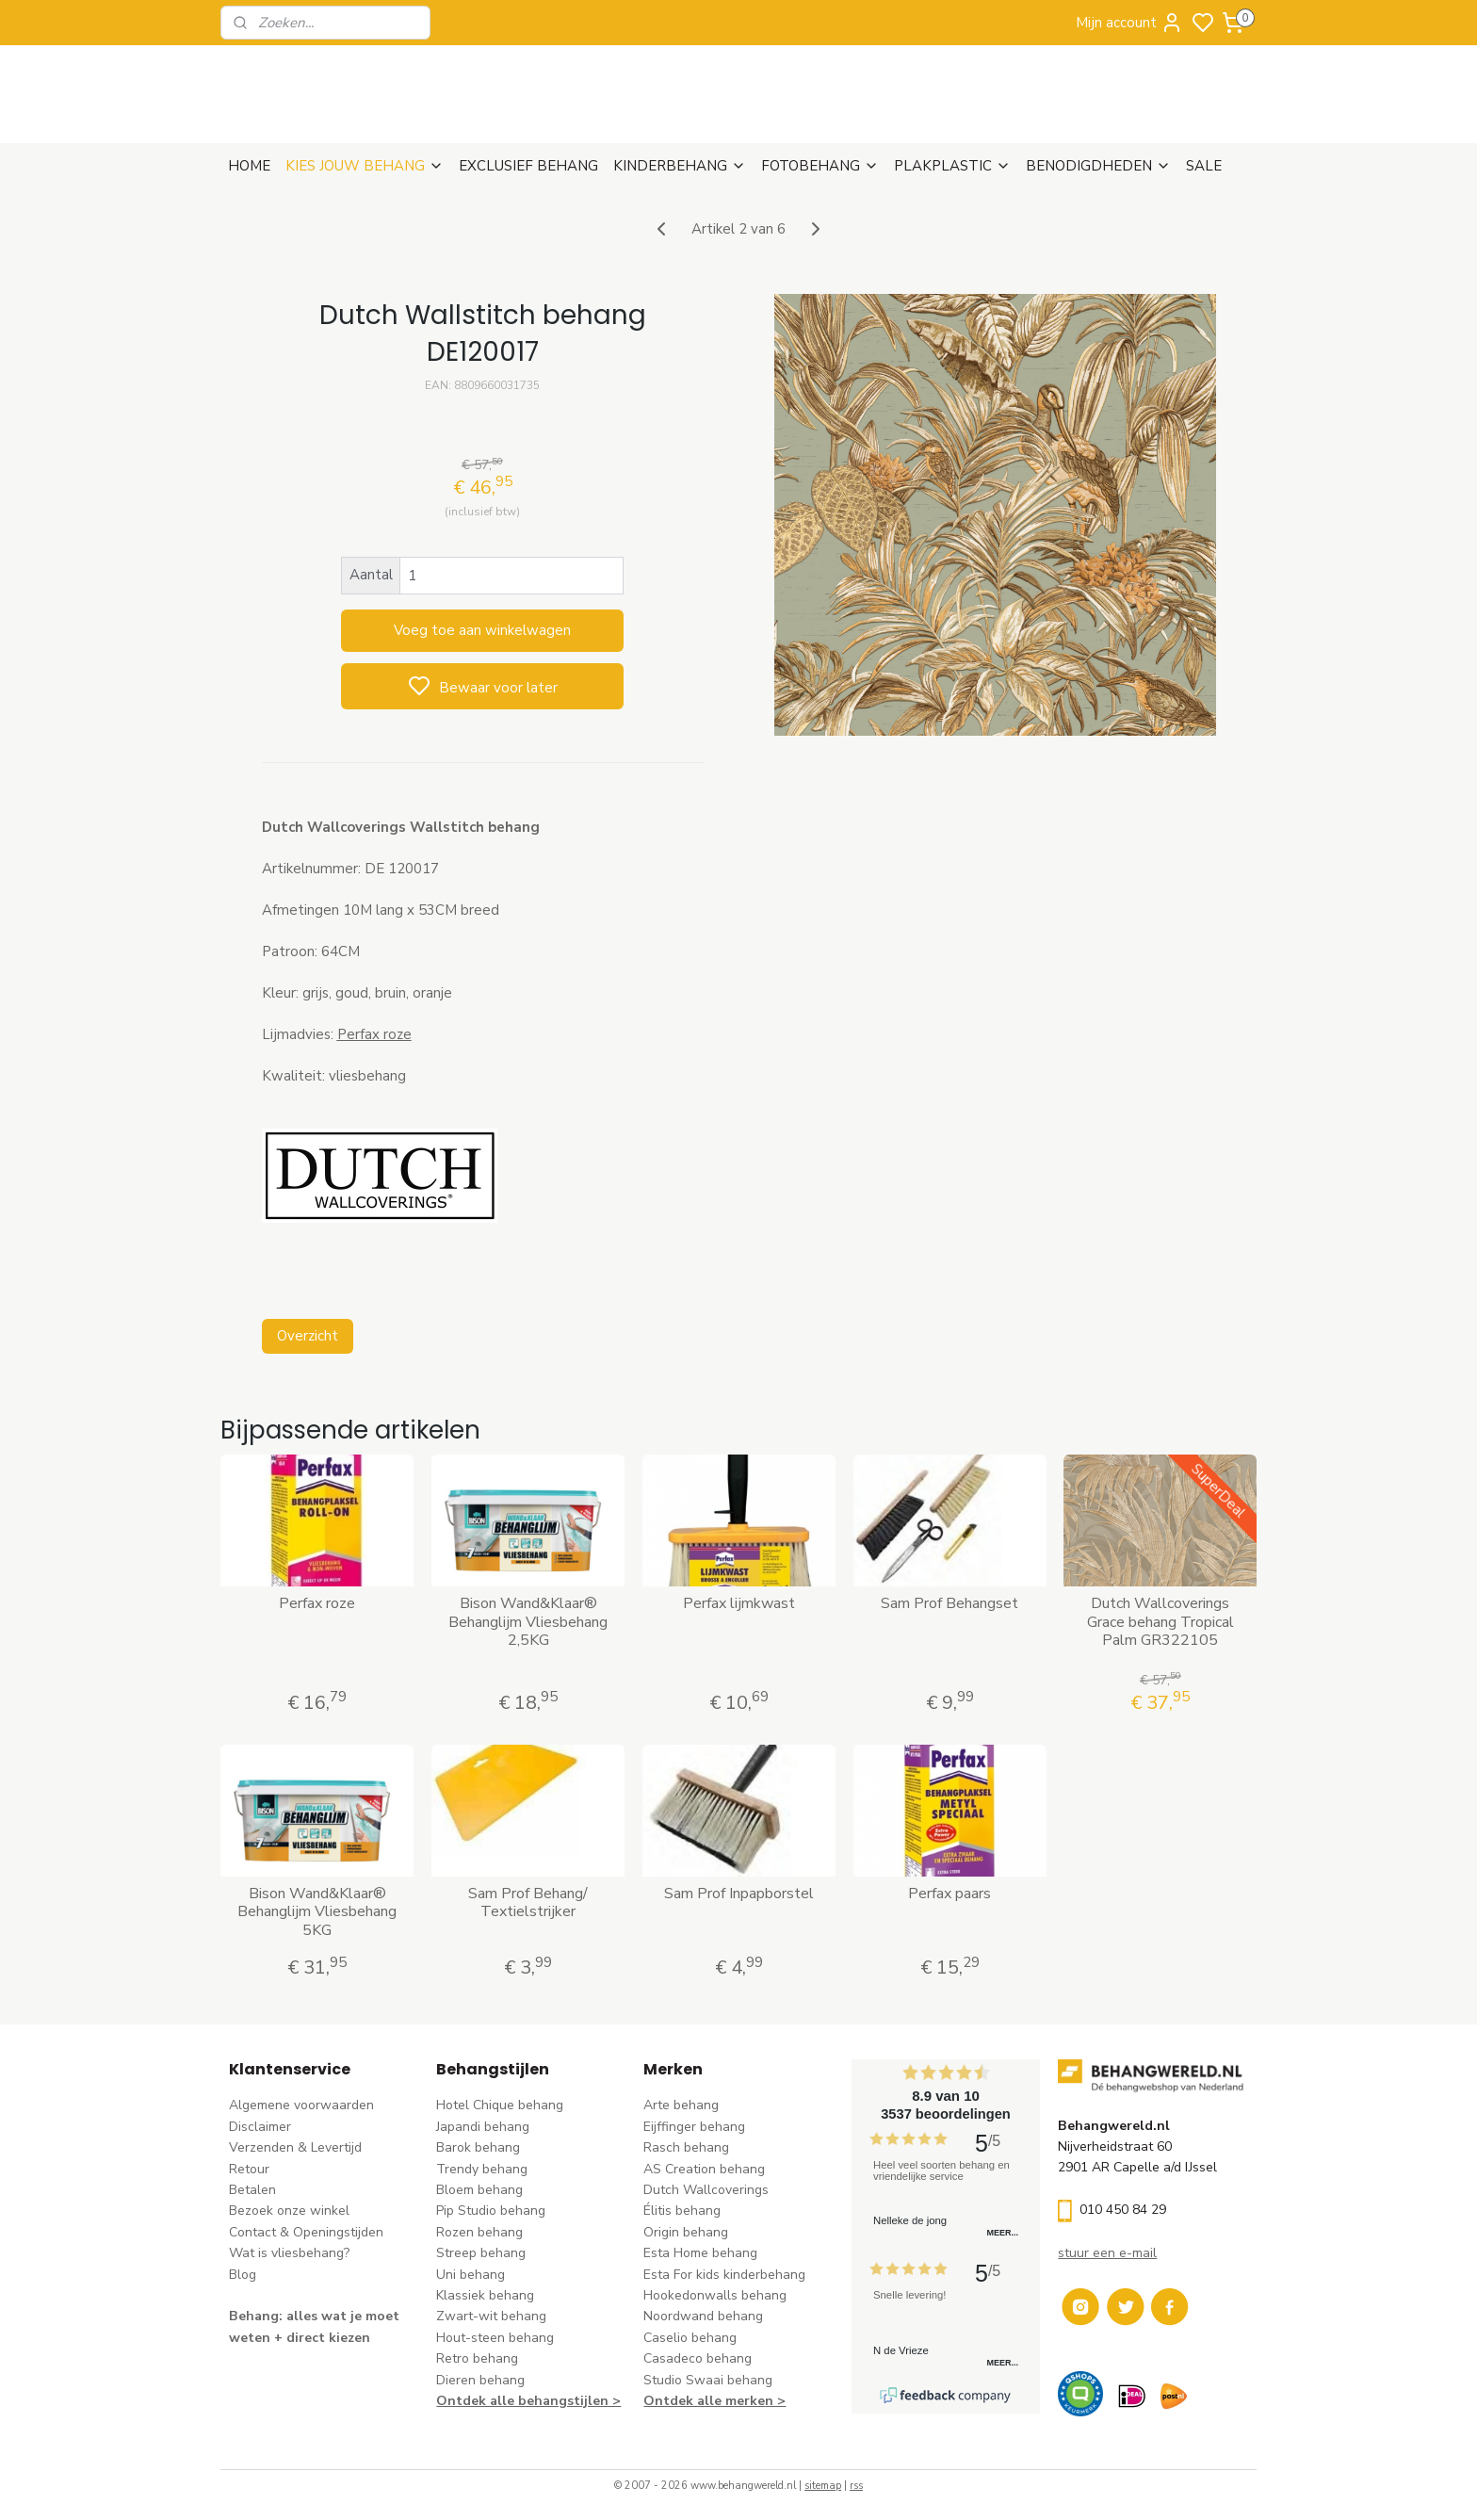 The image size is (1477, 2520). Describe the element at coordinates (301, 2105) in the screenshot. I see `Algemene voorwaarden` at that location.